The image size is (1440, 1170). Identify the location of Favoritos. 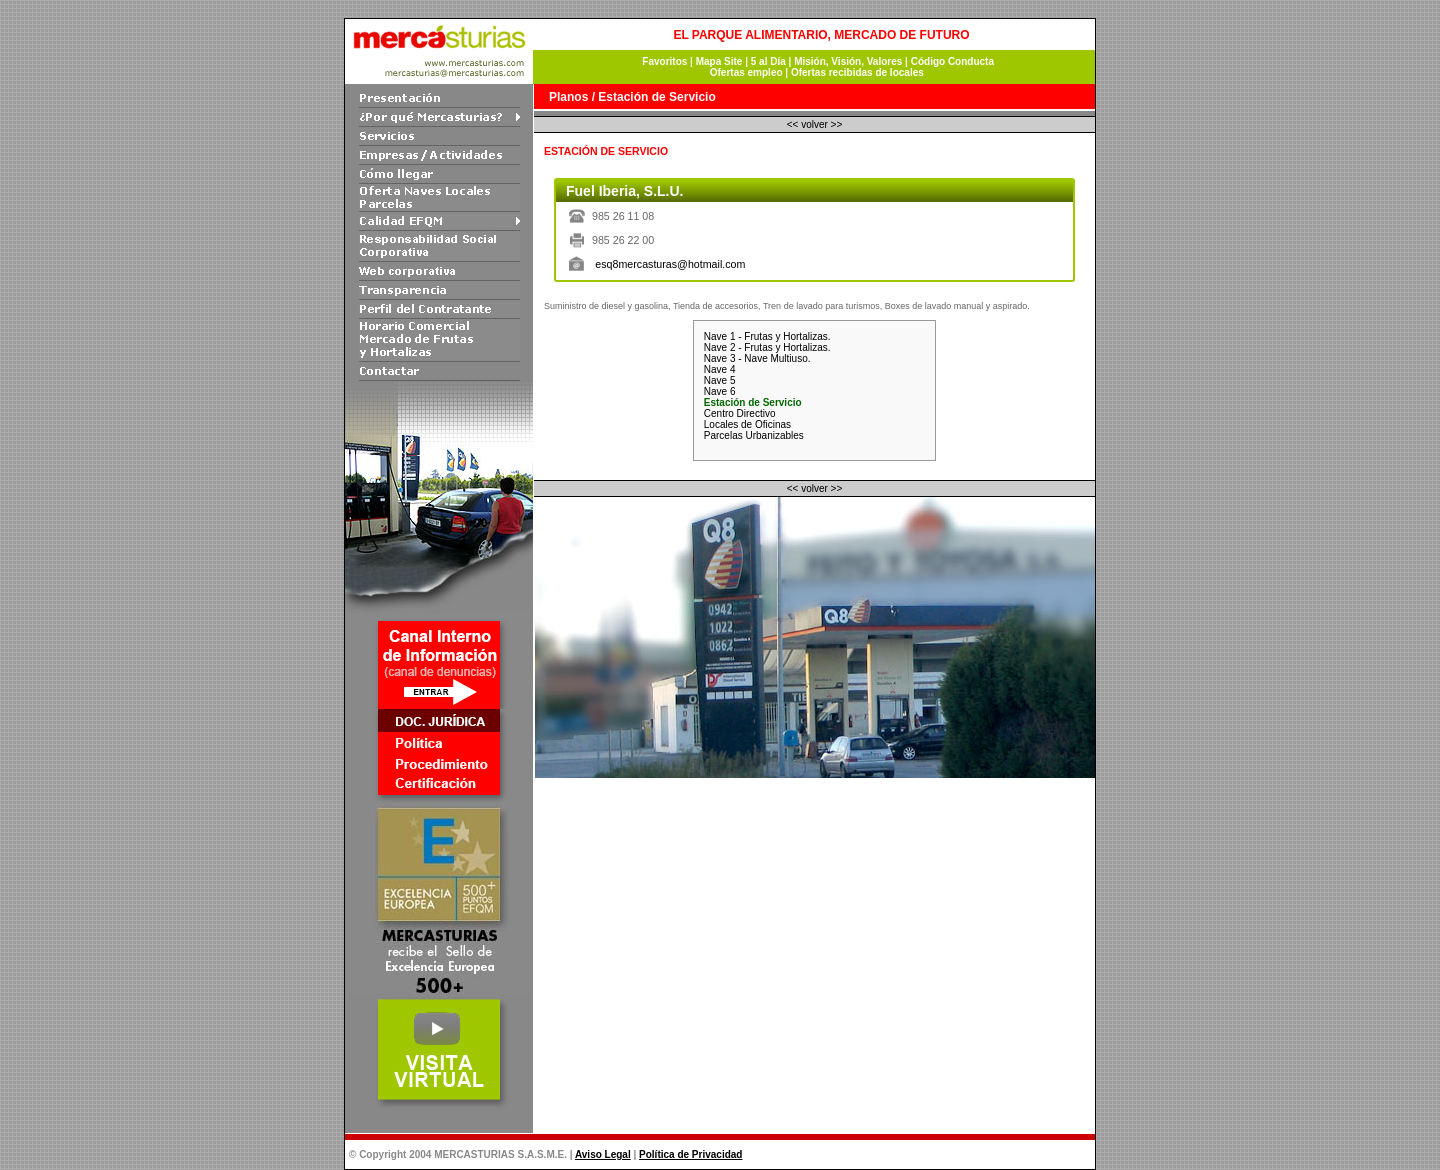
(664, 61).